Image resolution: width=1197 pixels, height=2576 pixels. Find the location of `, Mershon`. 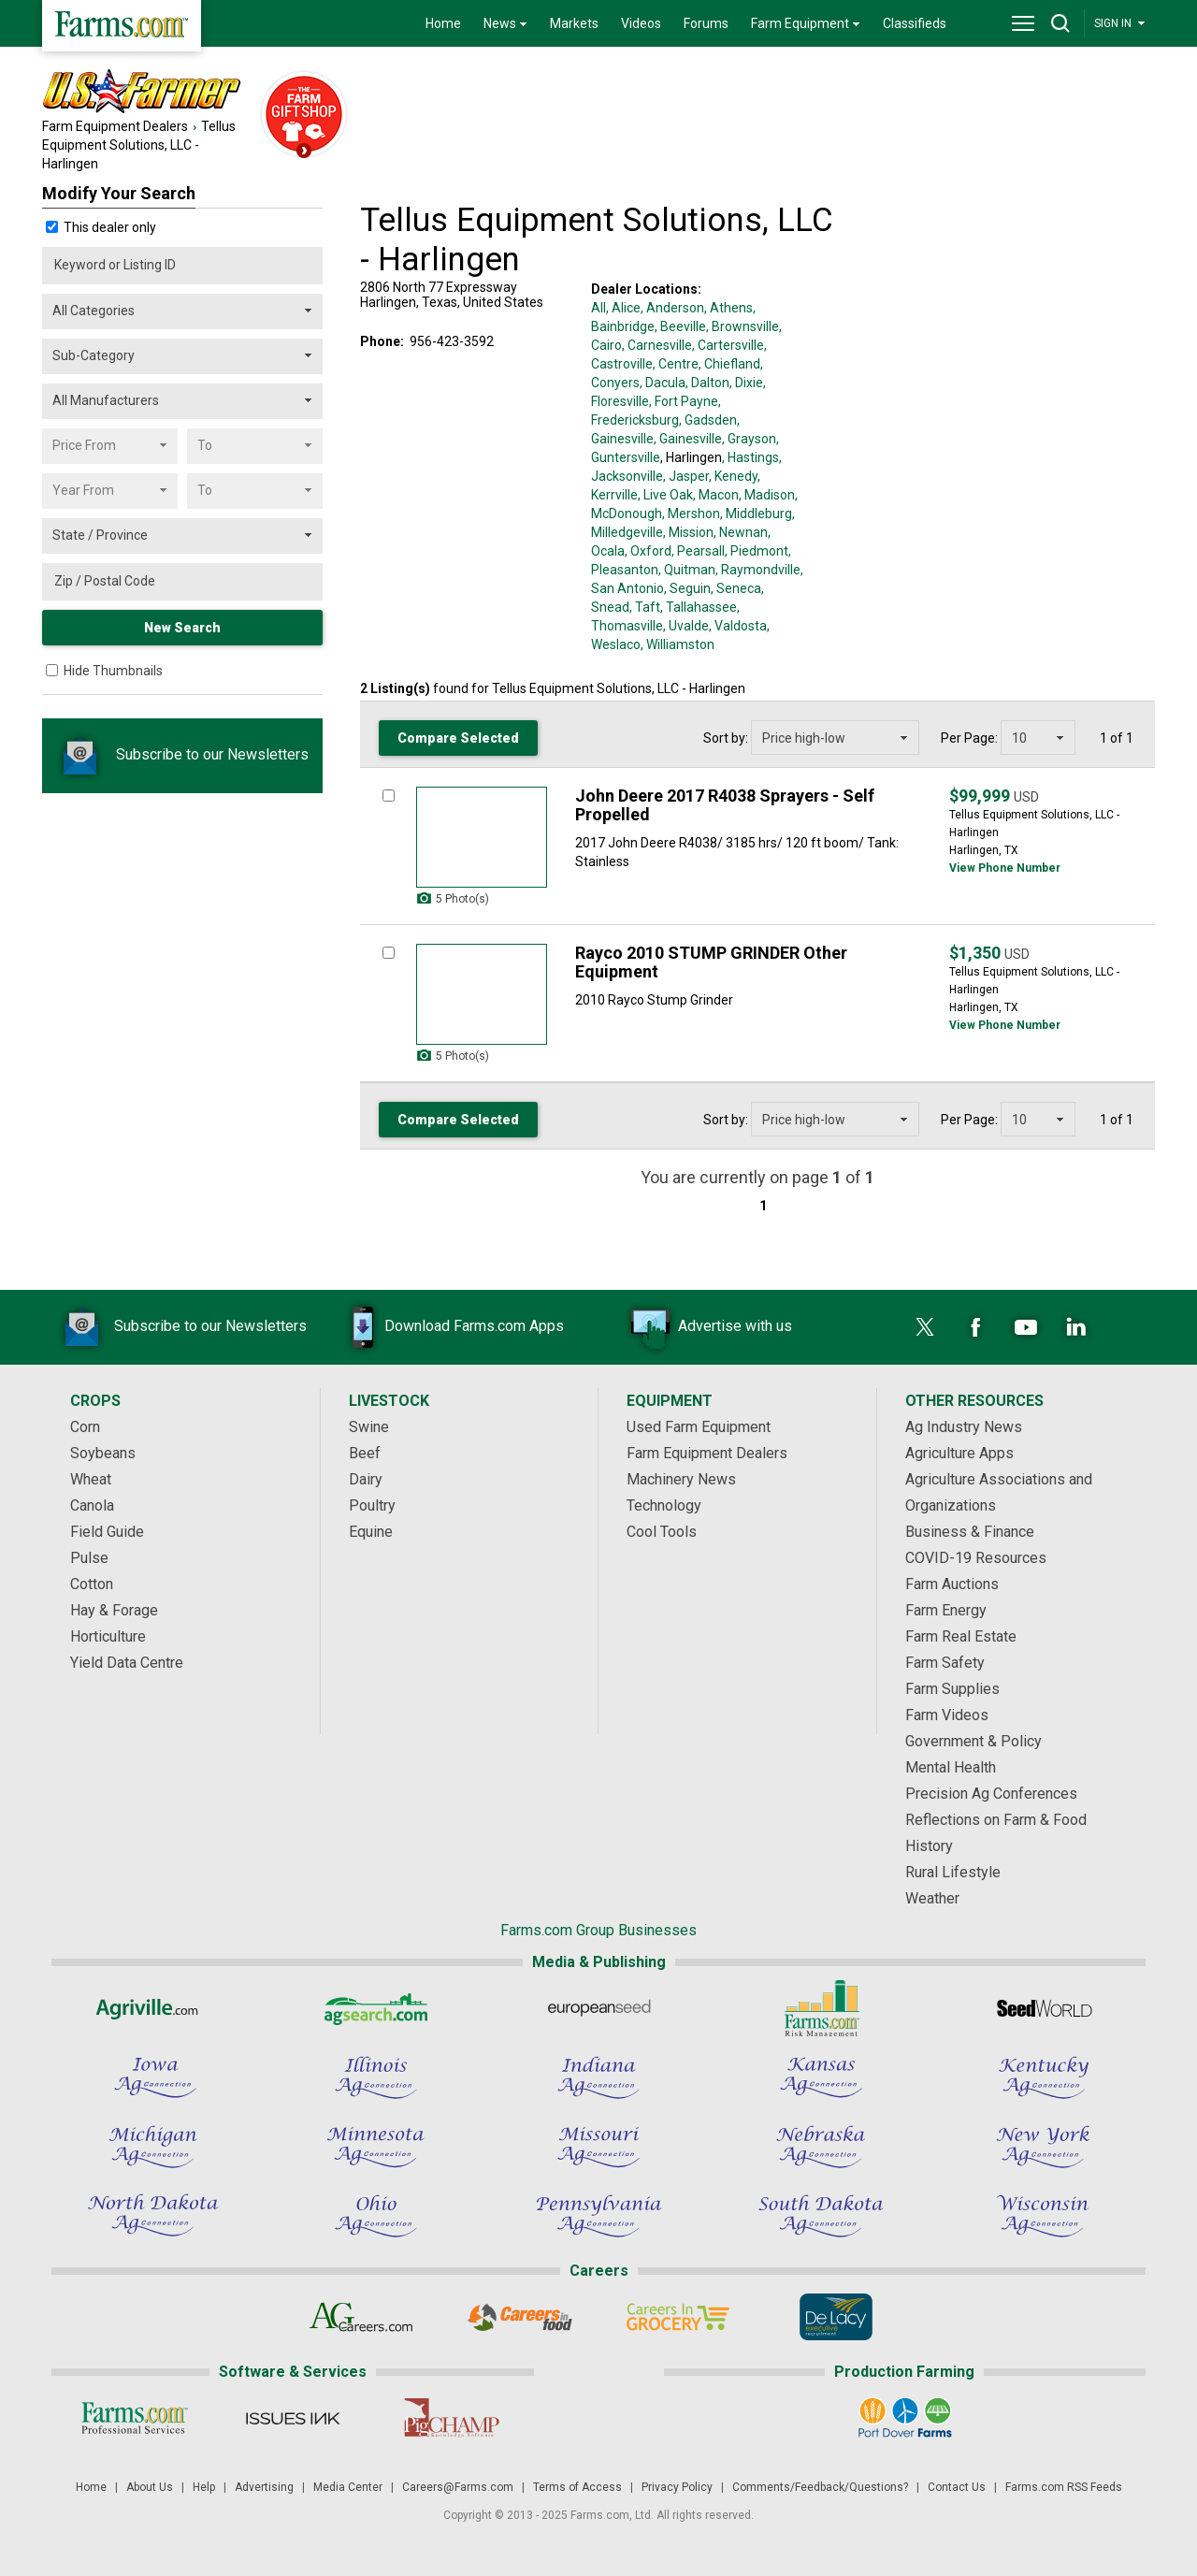

, Mershon is located at coordinates (691, 513).